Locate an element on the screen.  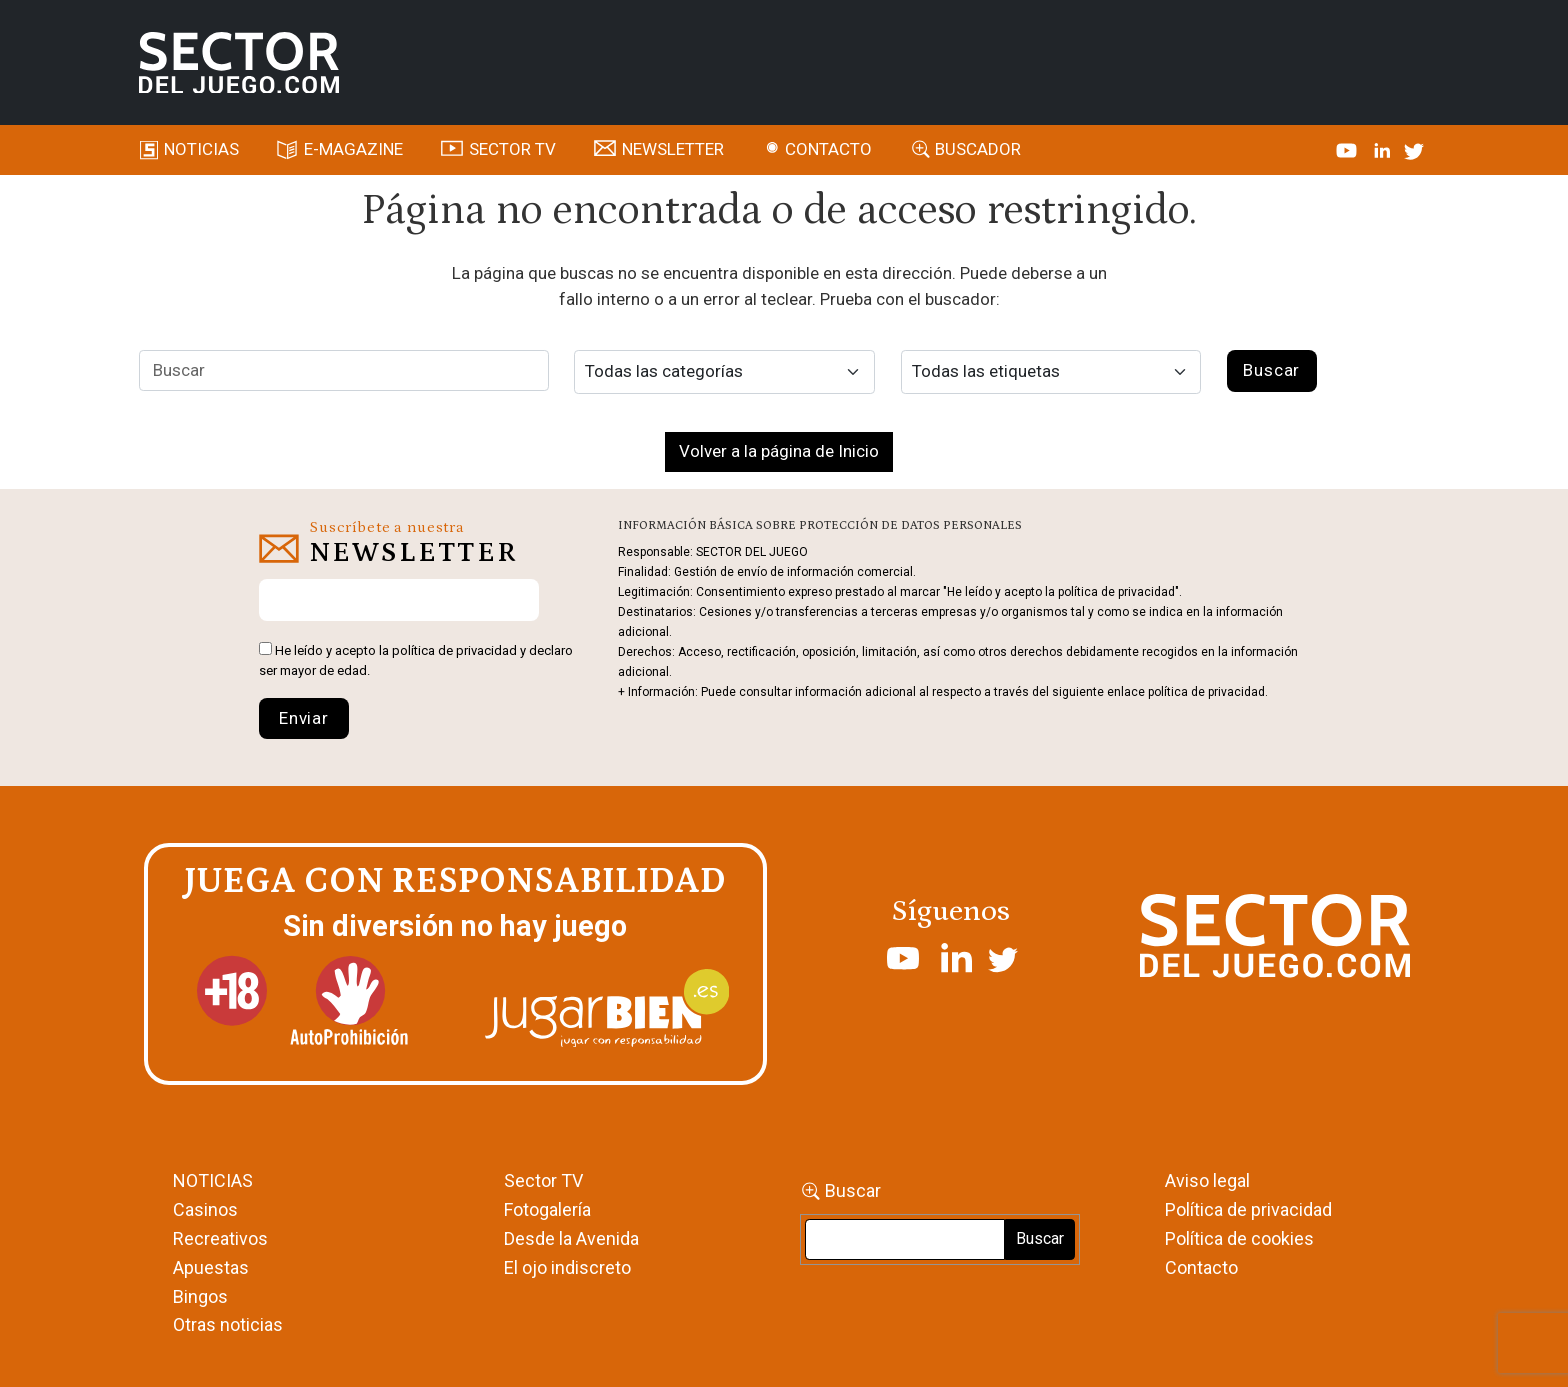
Apuestas is located at coordinates (211, 1267).